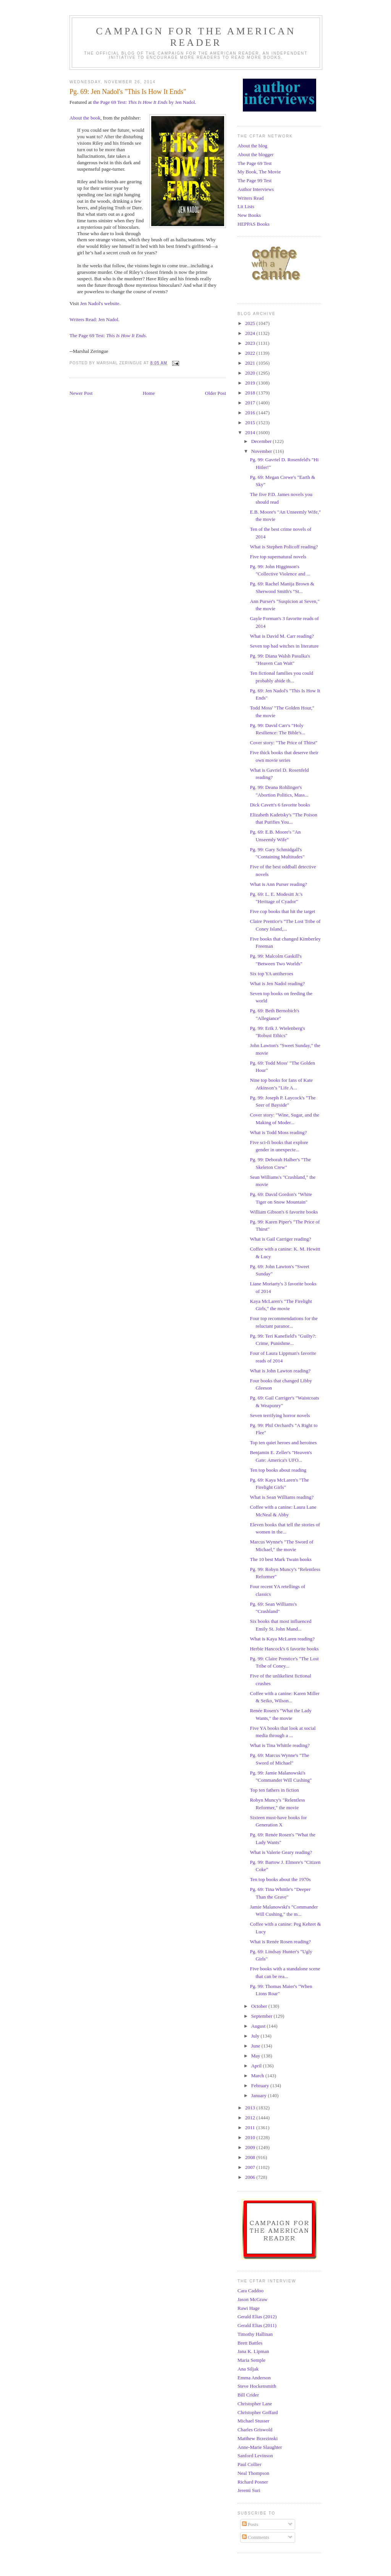 This screenshot has width=391, height=2576. Describe the element at coordinates (256, 2046) in the screenshot. I see `June` at that location.